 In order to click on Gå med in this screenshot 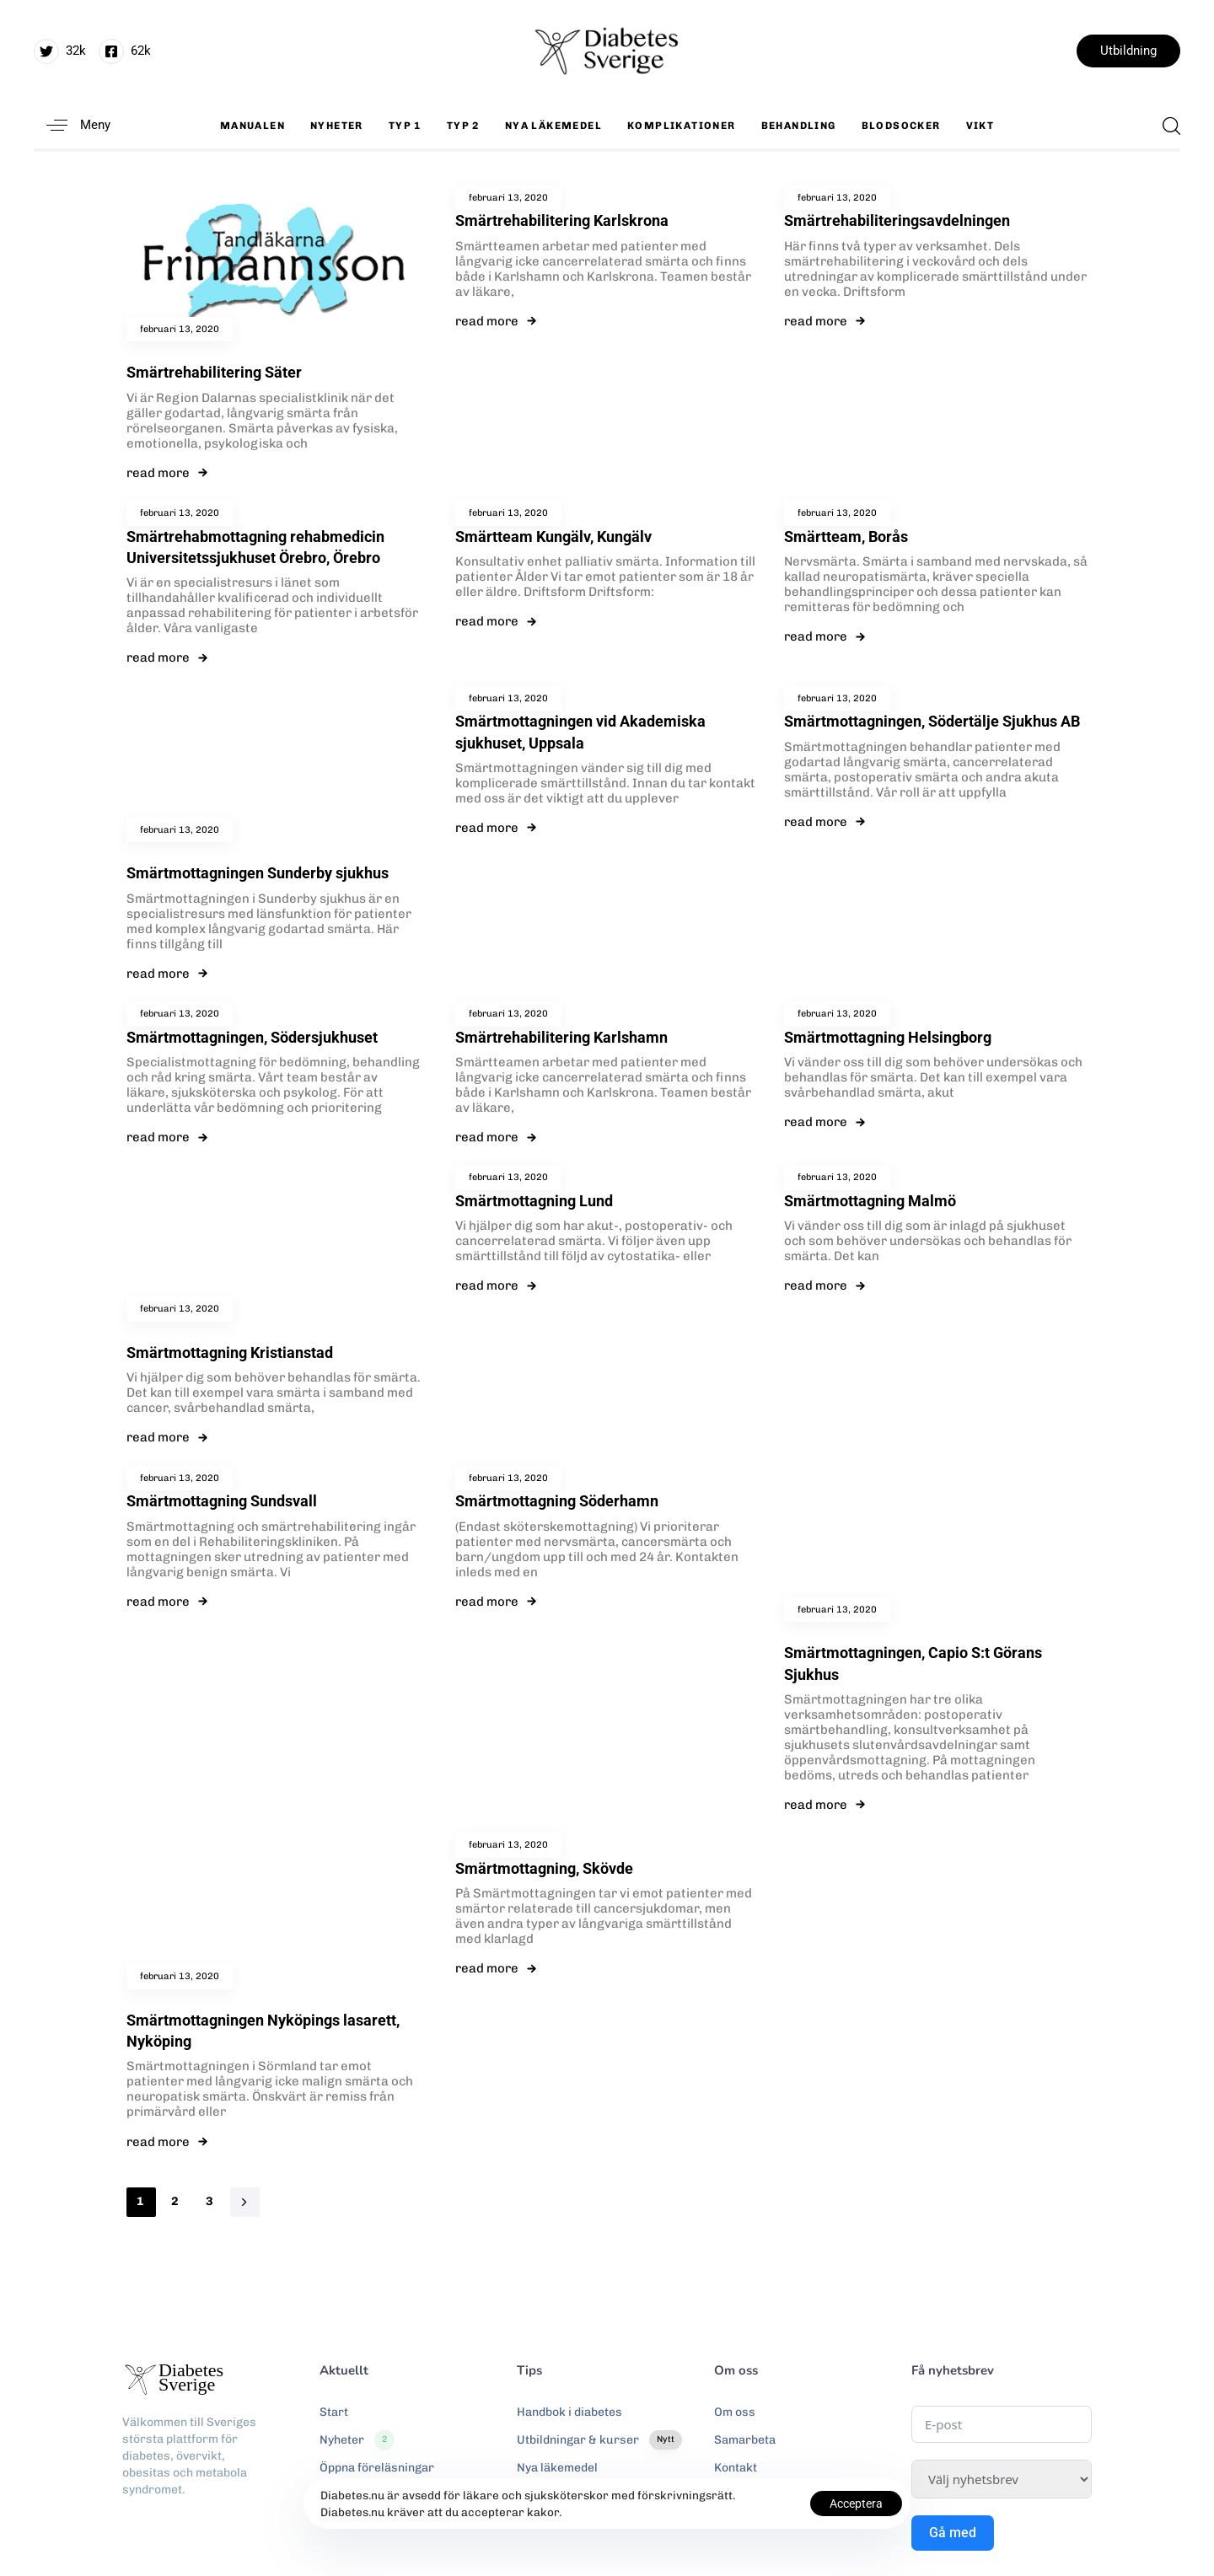, I will do `click(952, 2533)`.